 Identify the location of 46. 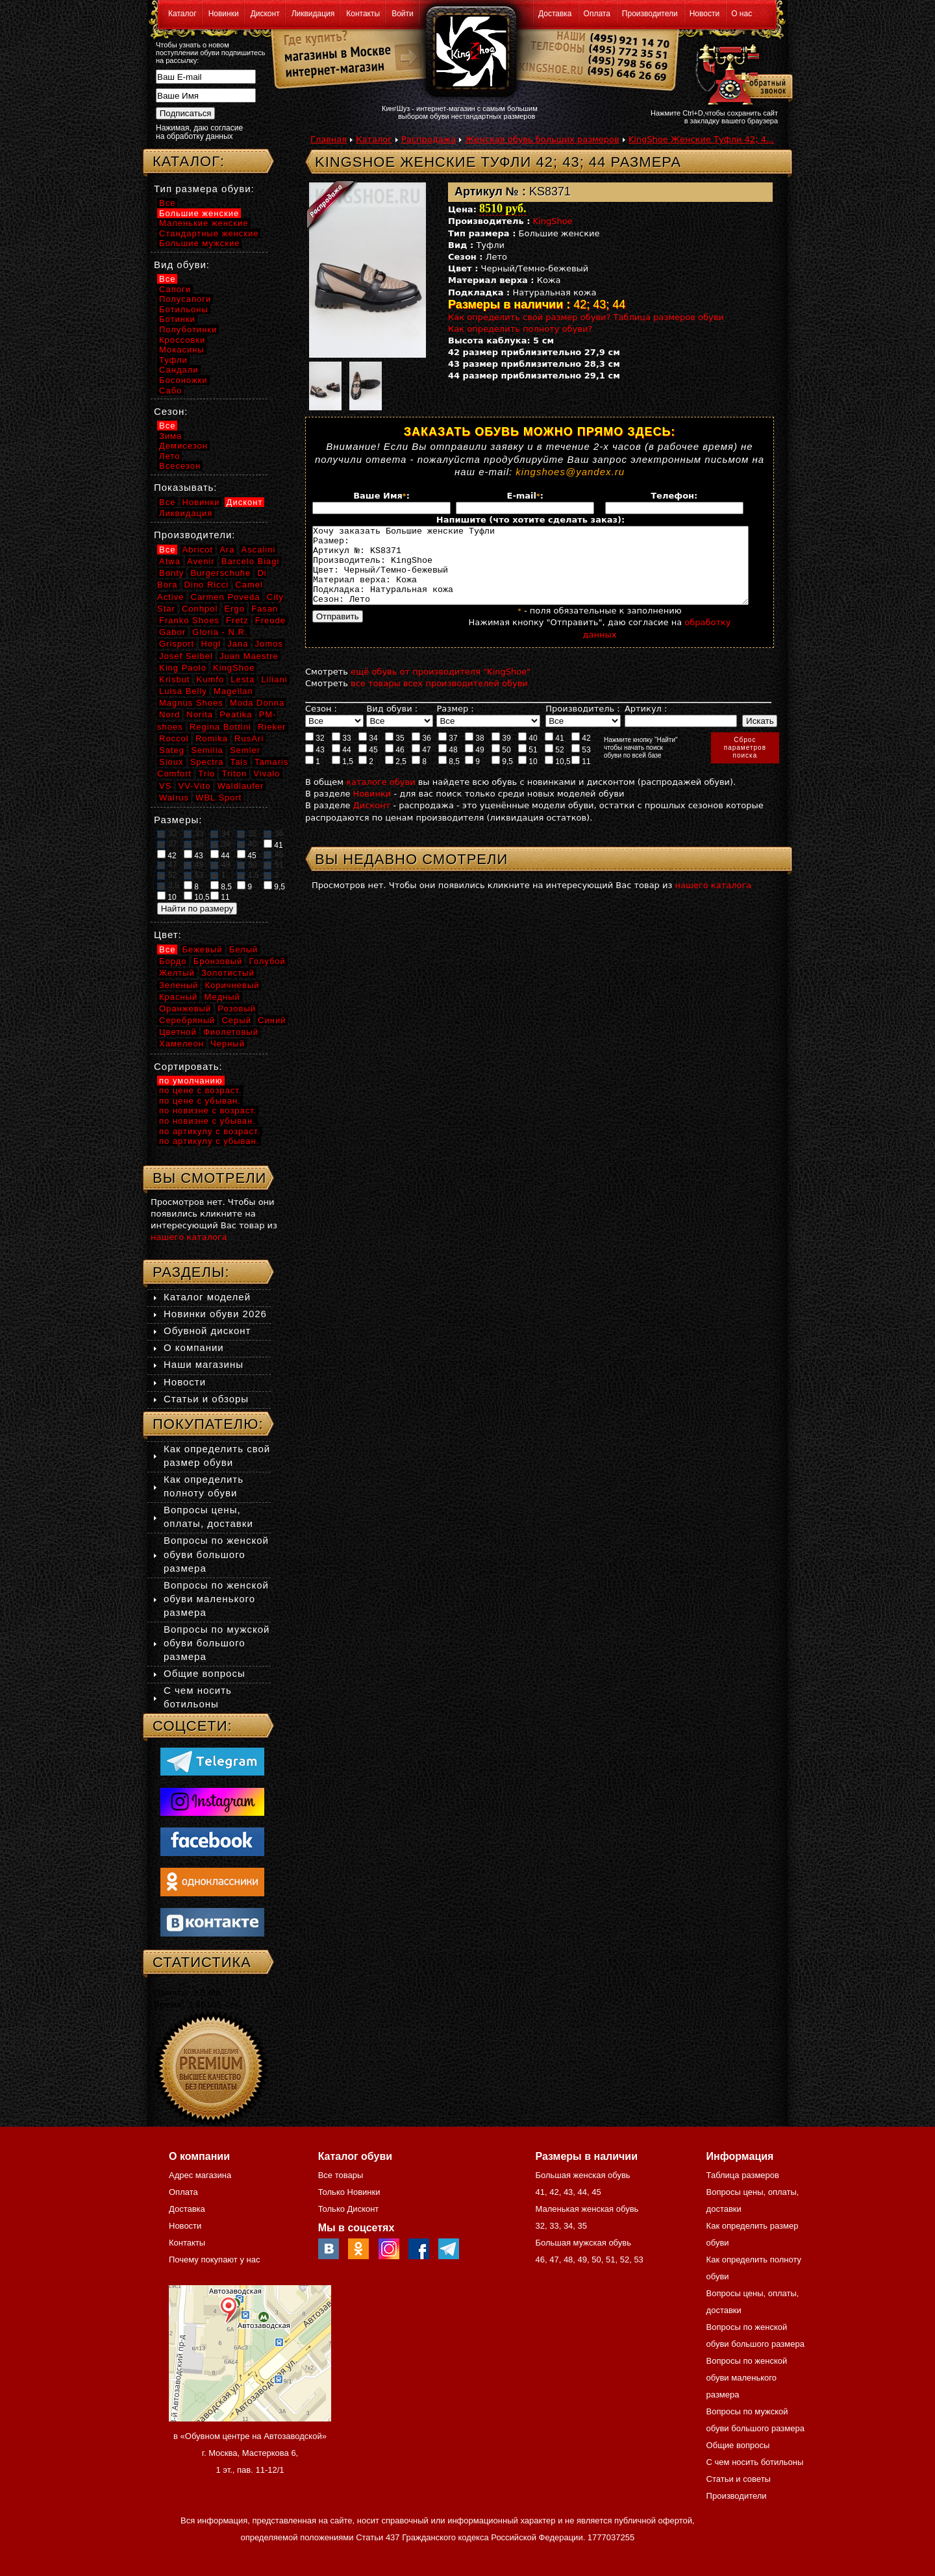
(395, 765).